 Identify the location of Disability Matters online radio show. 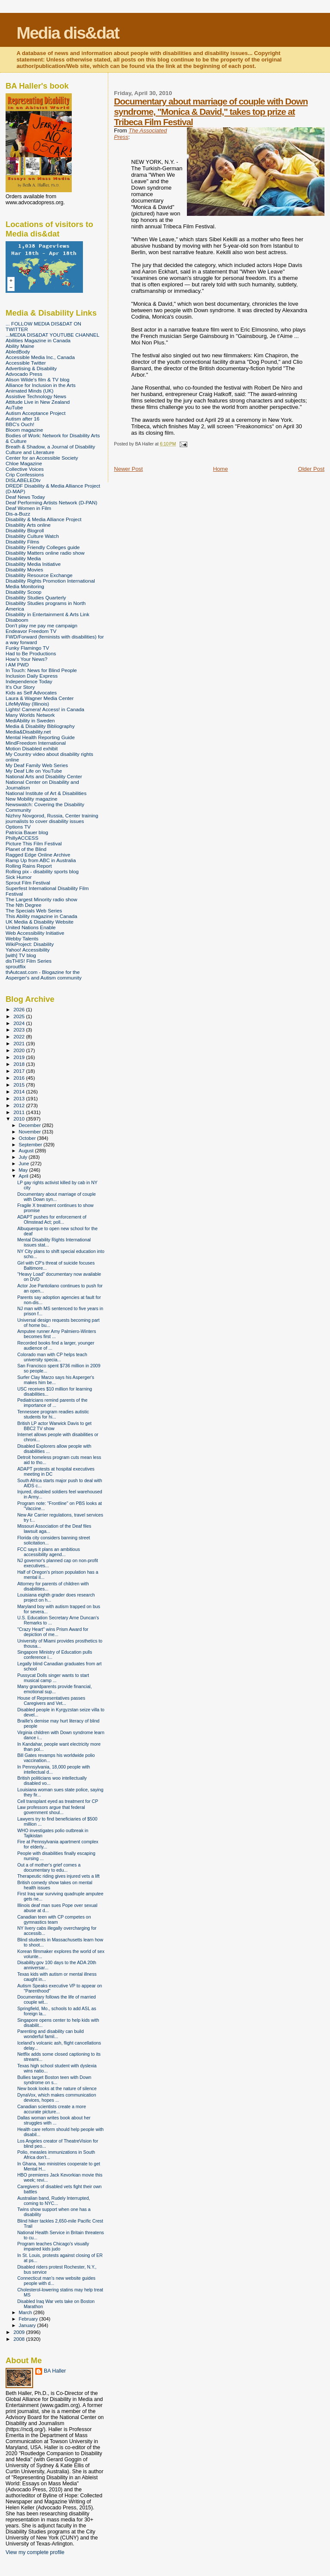
(45, 553).